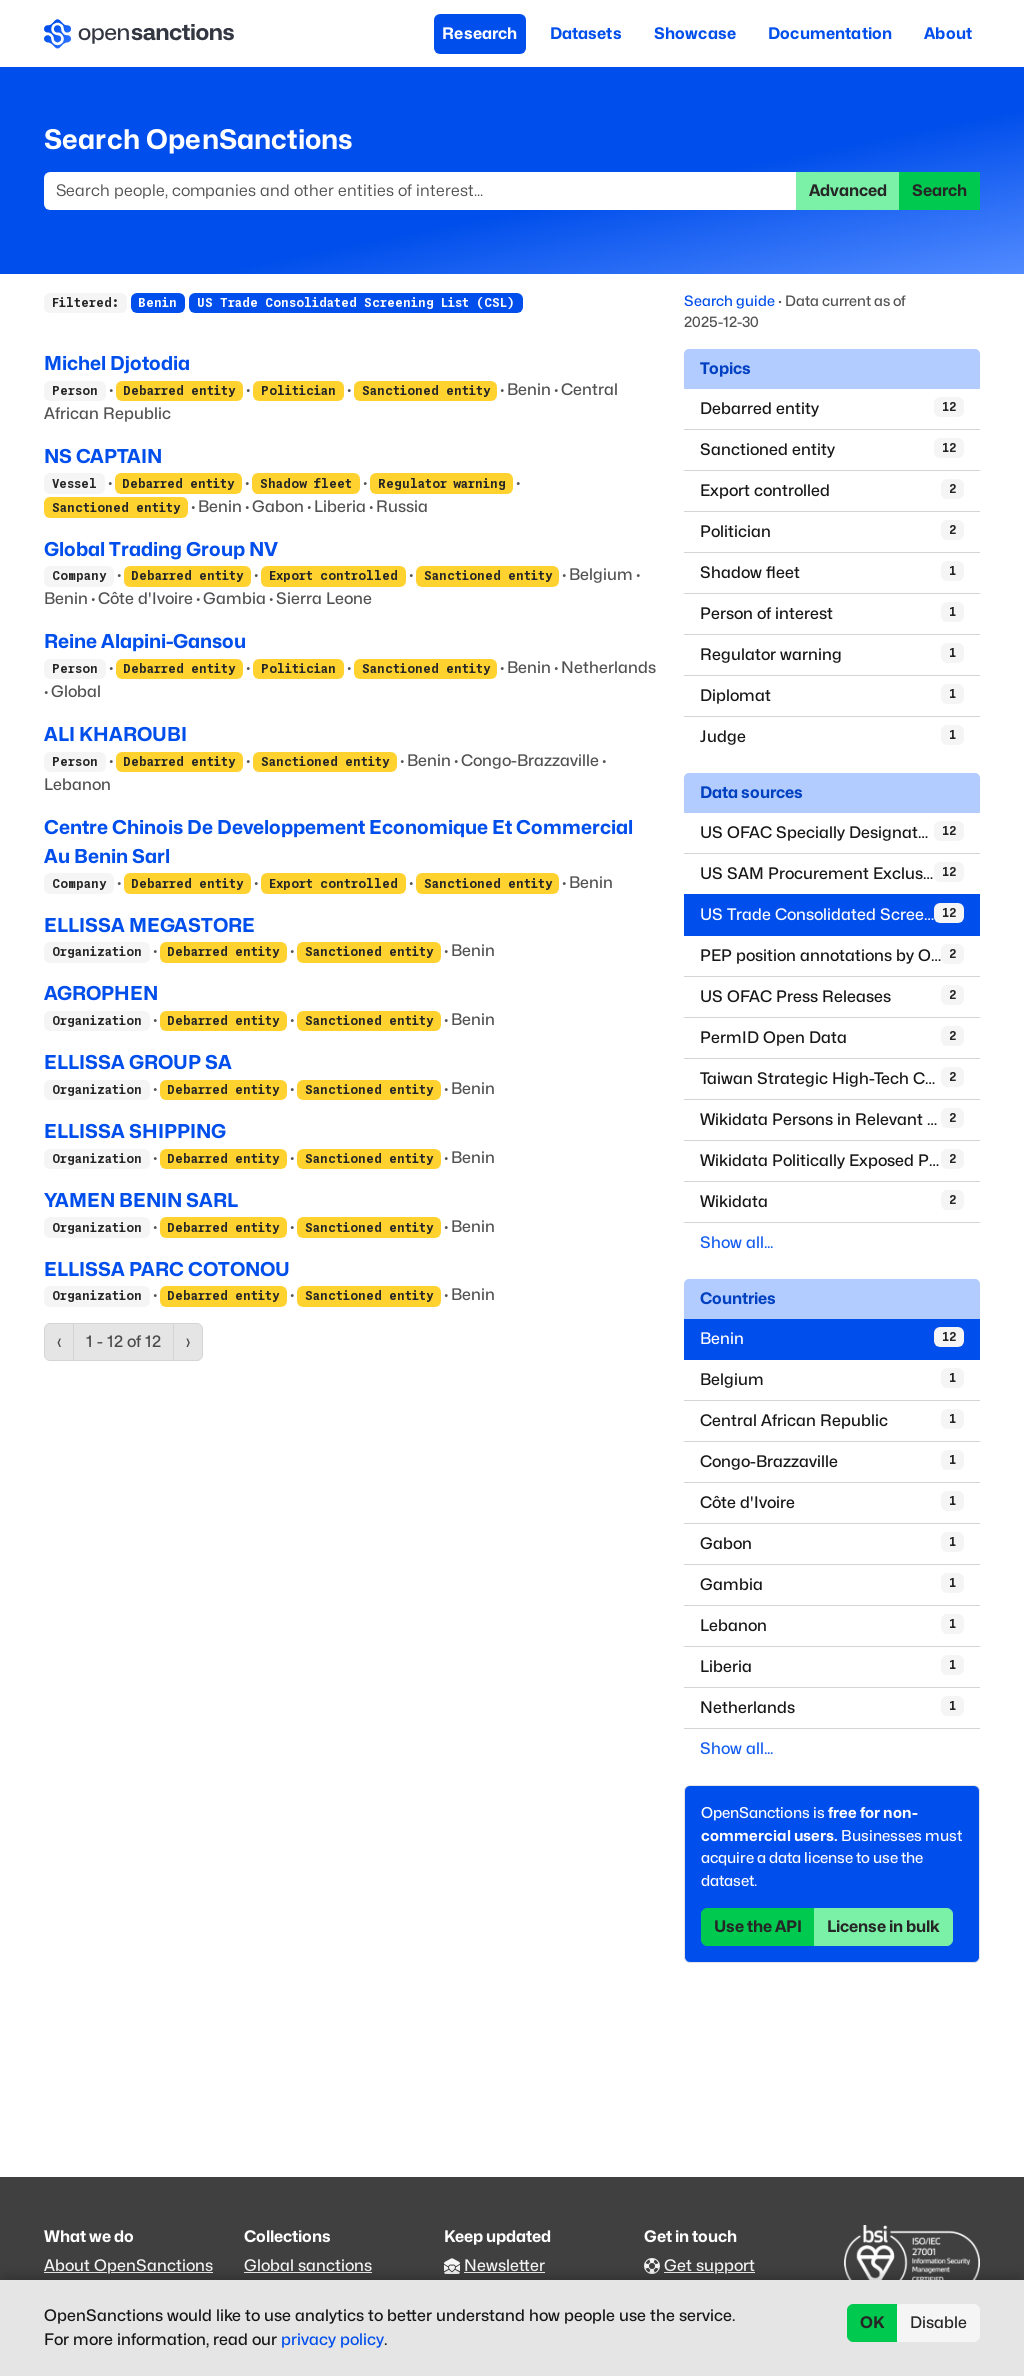 The width and height of the screenshot is (1024, 2376). I want to click on OK, so click(872, 2322).